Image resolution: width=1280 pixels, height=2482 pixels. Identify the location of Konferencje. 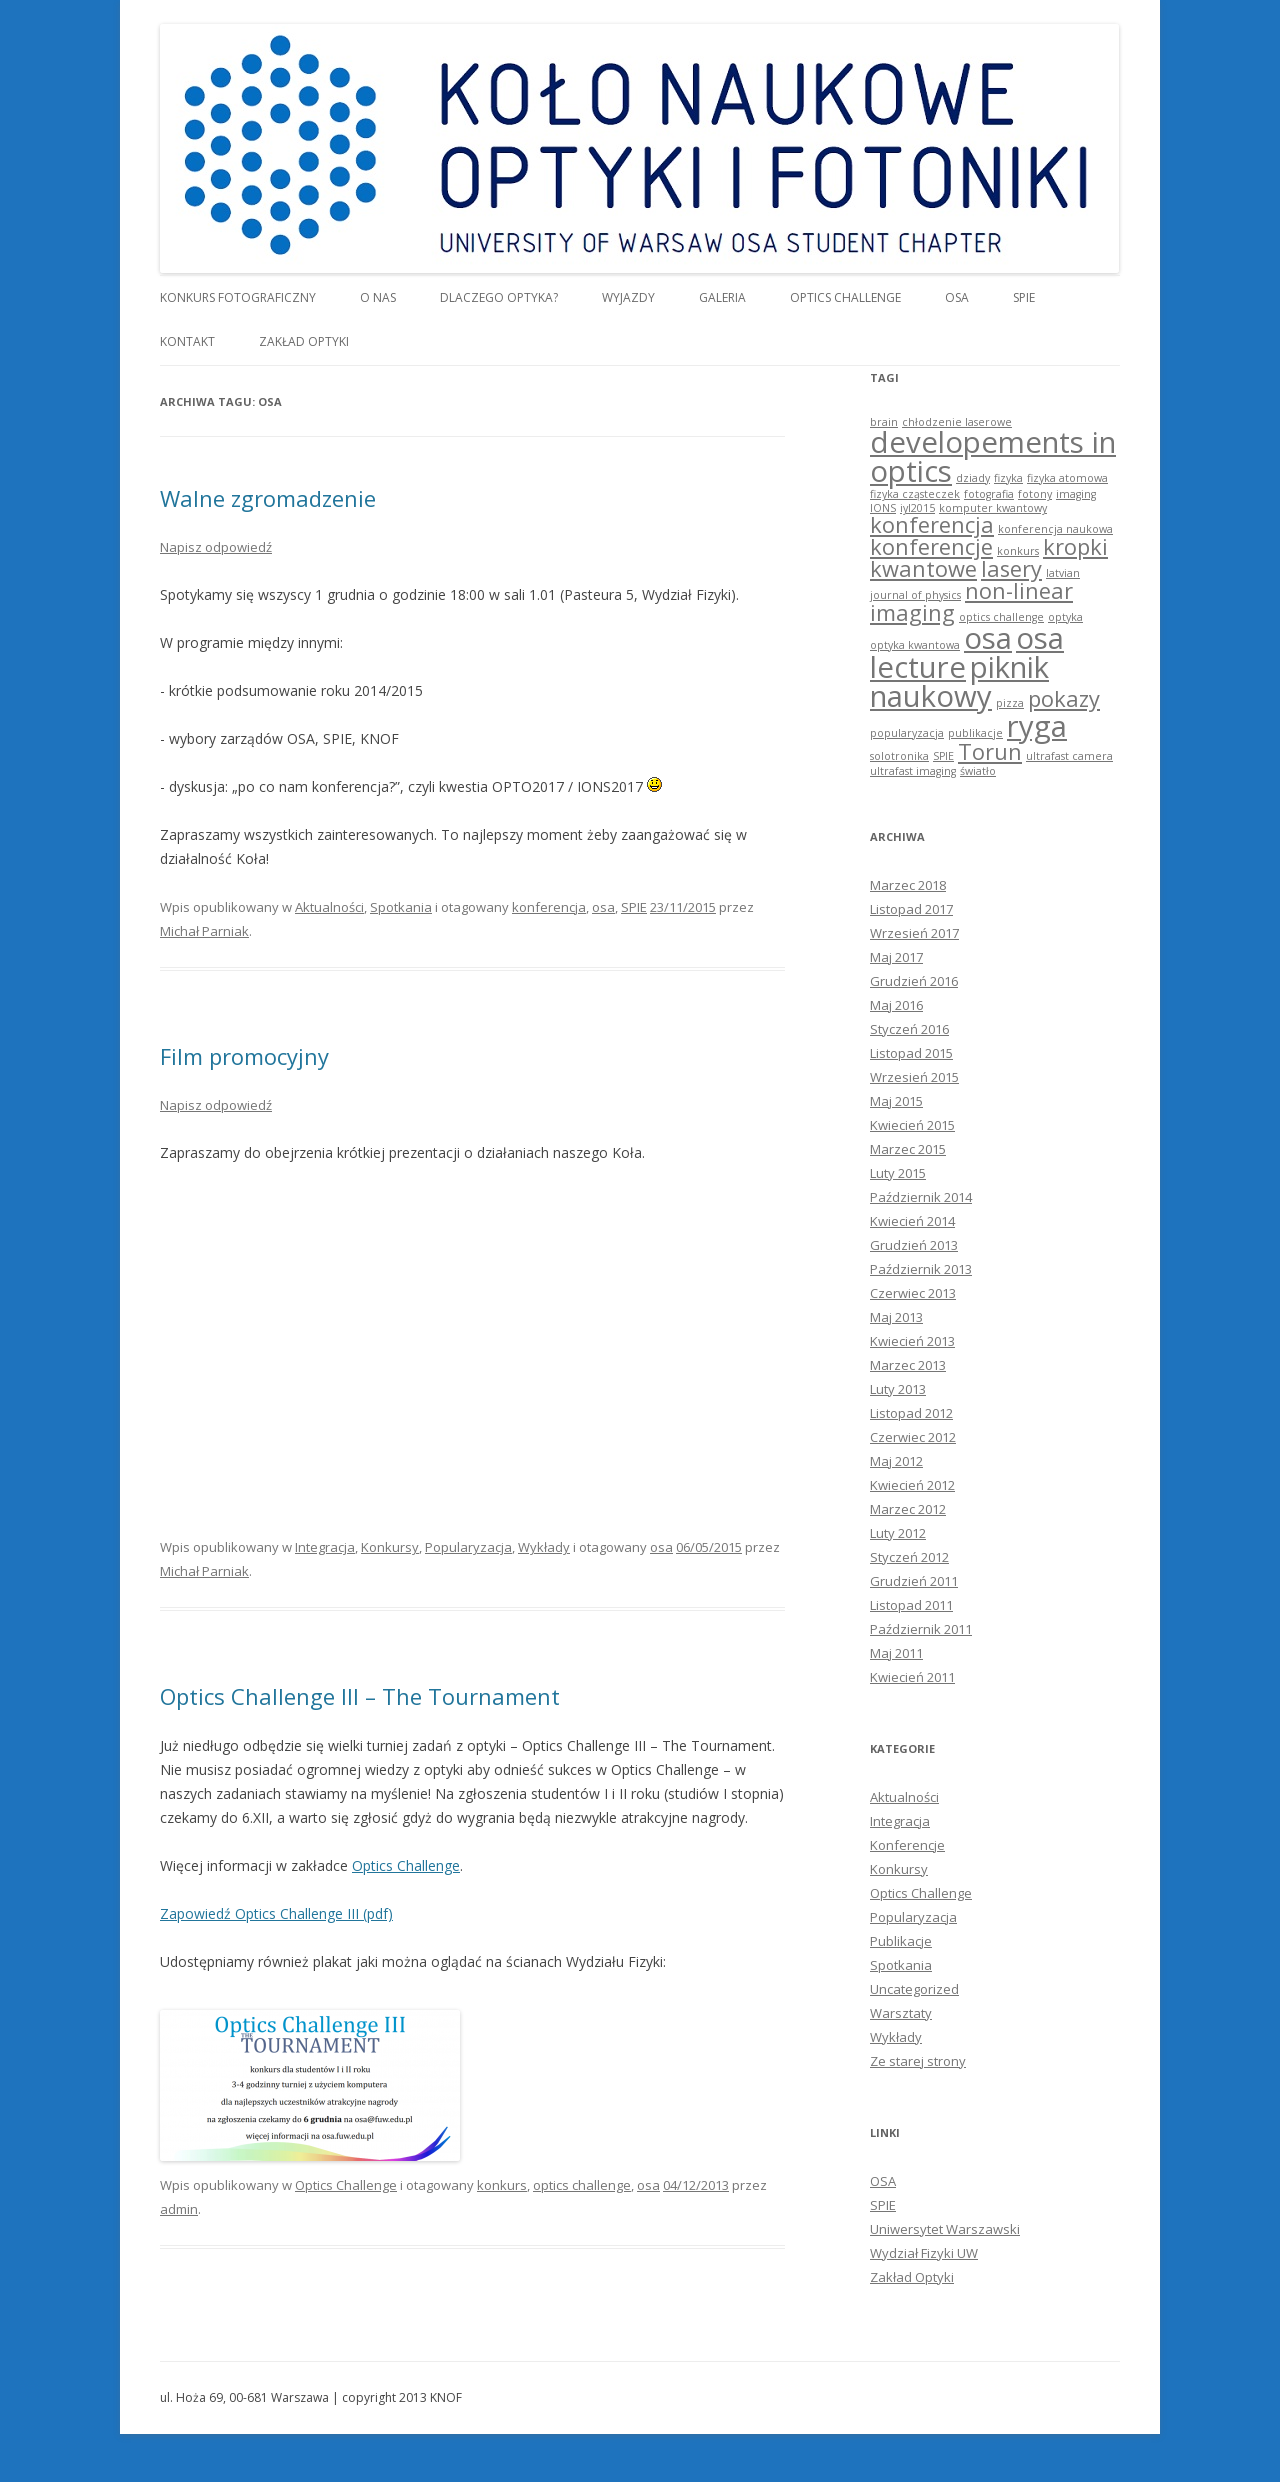
(907, 1845).